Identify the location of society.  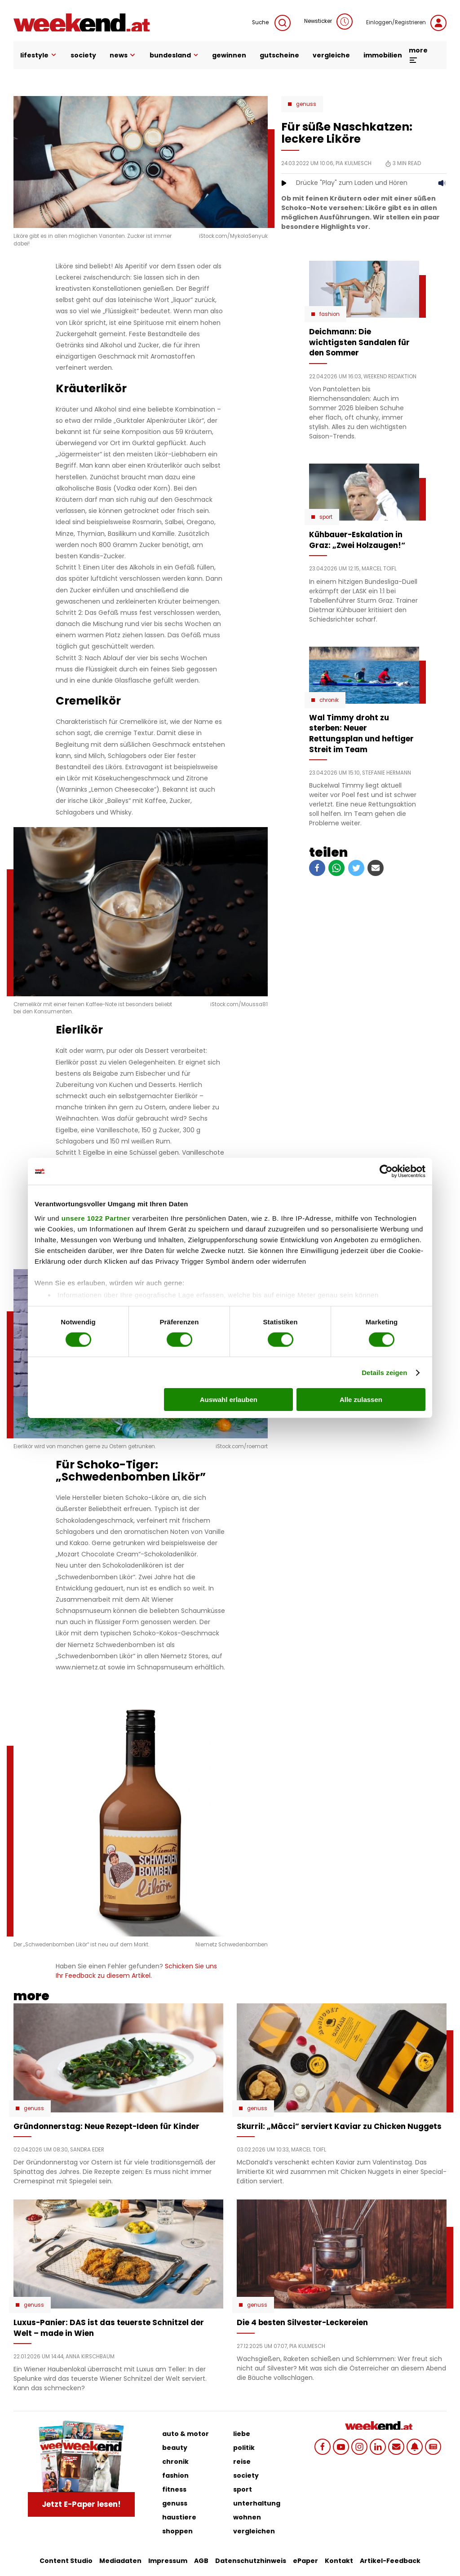
(83, 55).